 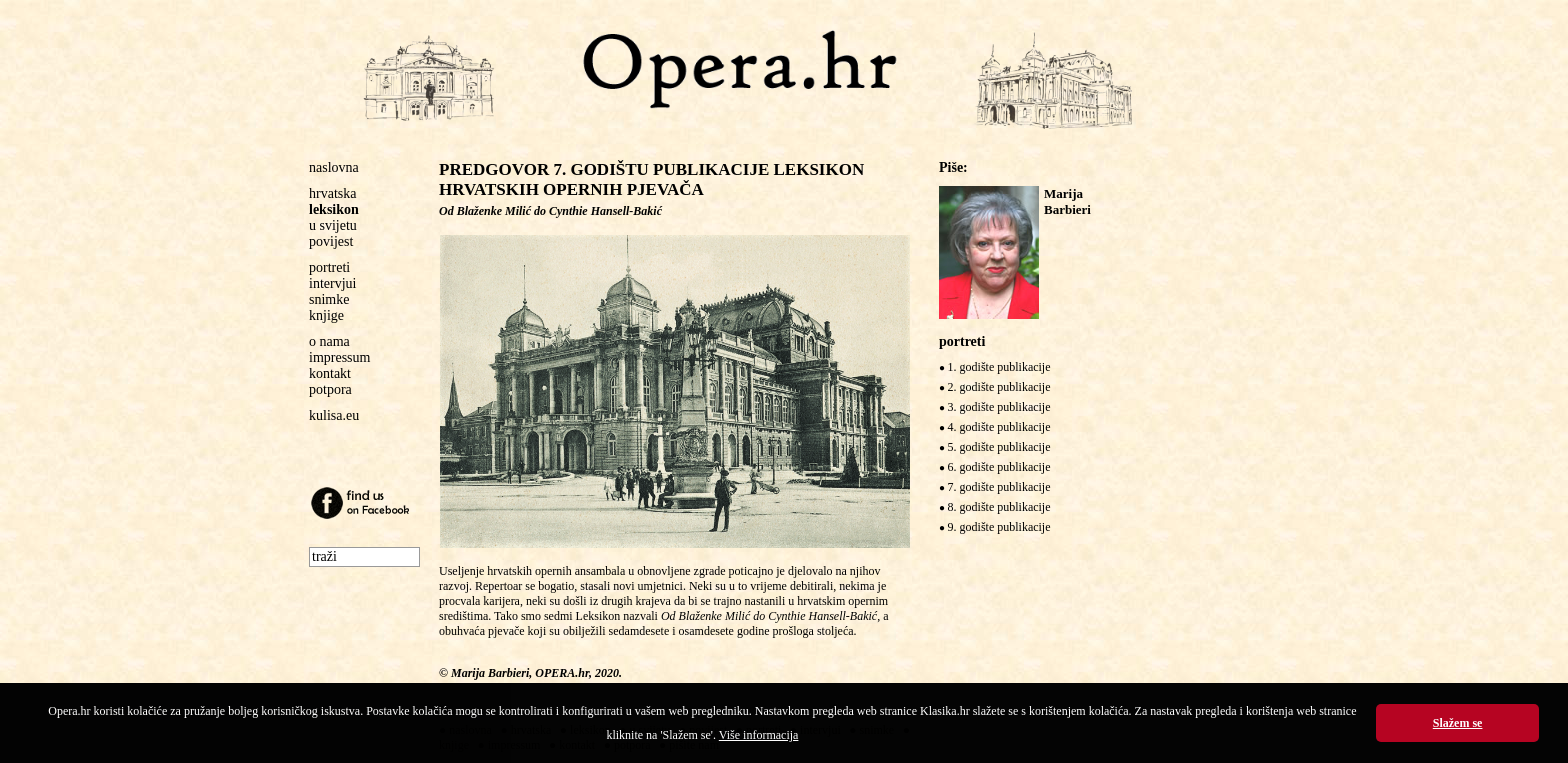 What do you see at coordinates (329, 267) in the screenshot?
I see `portreti` at bounding box center [329, 267].